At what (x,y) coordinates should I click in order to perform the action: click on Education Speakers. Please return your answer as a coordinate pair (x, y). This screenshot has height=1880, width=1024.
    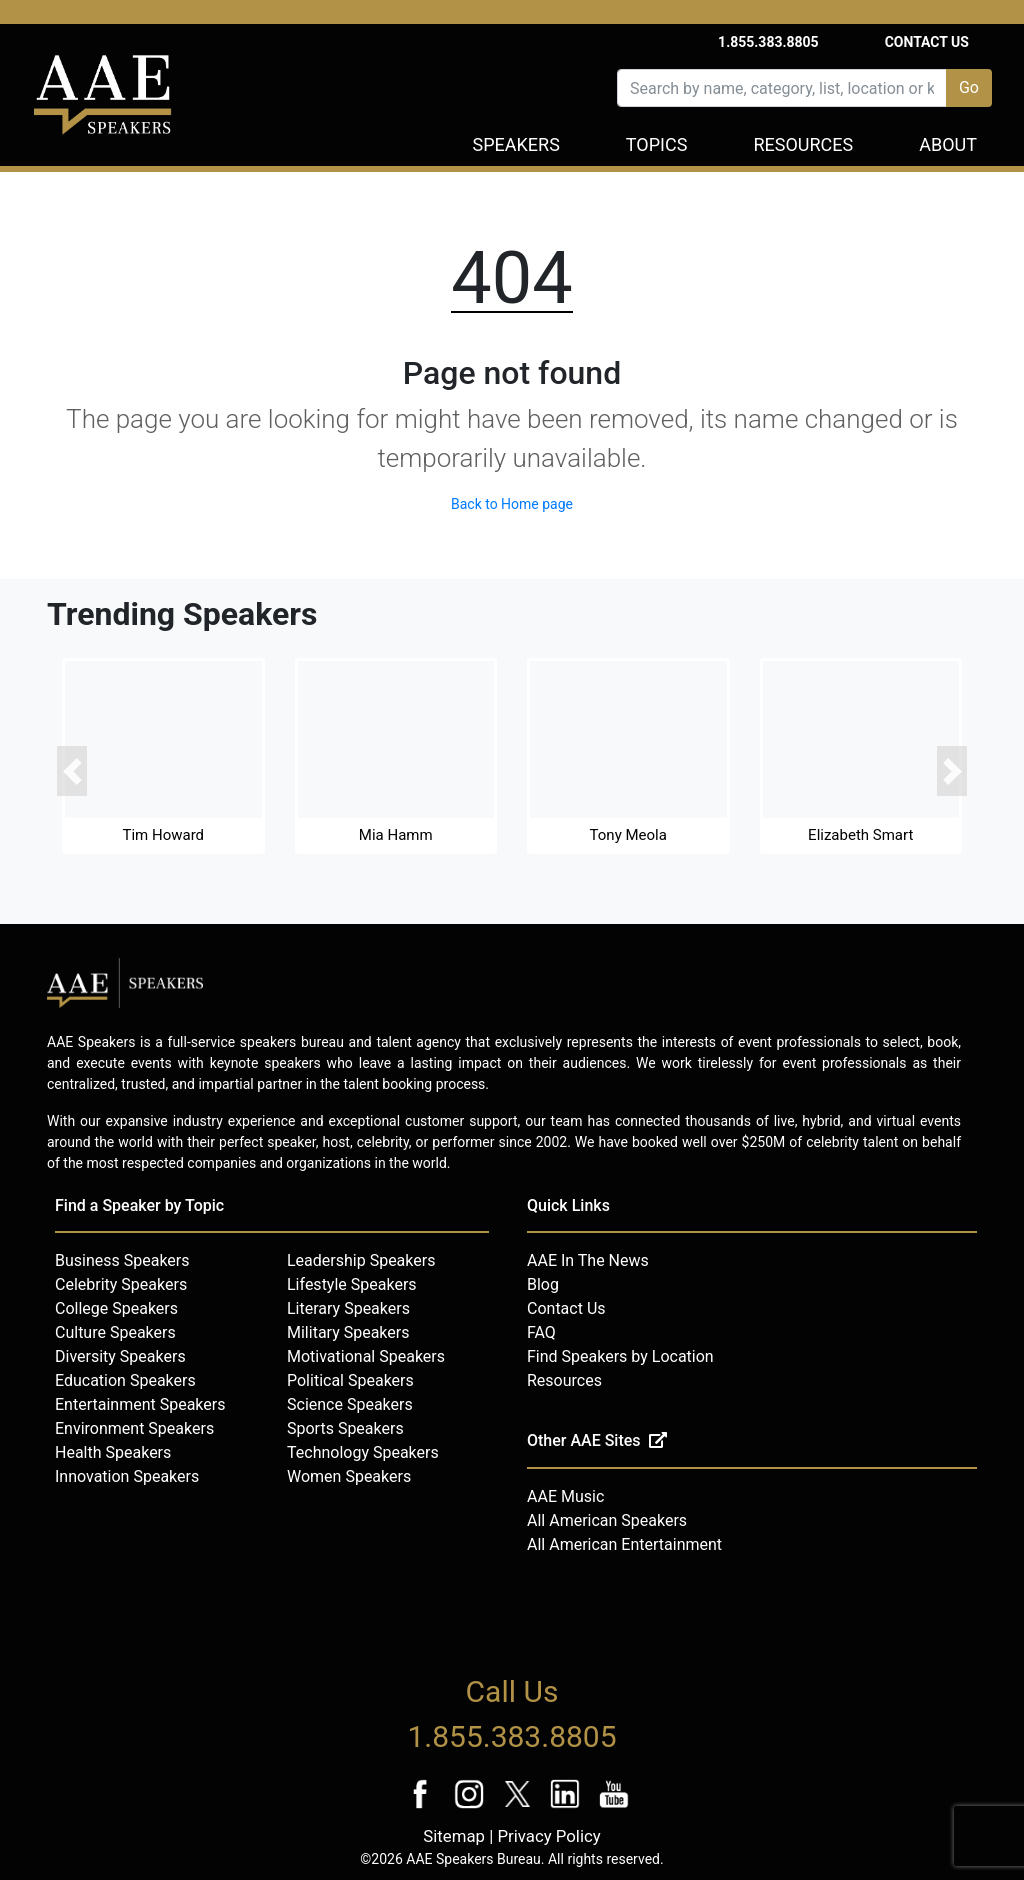
    Looking at the image, I should click on (125, 1380).